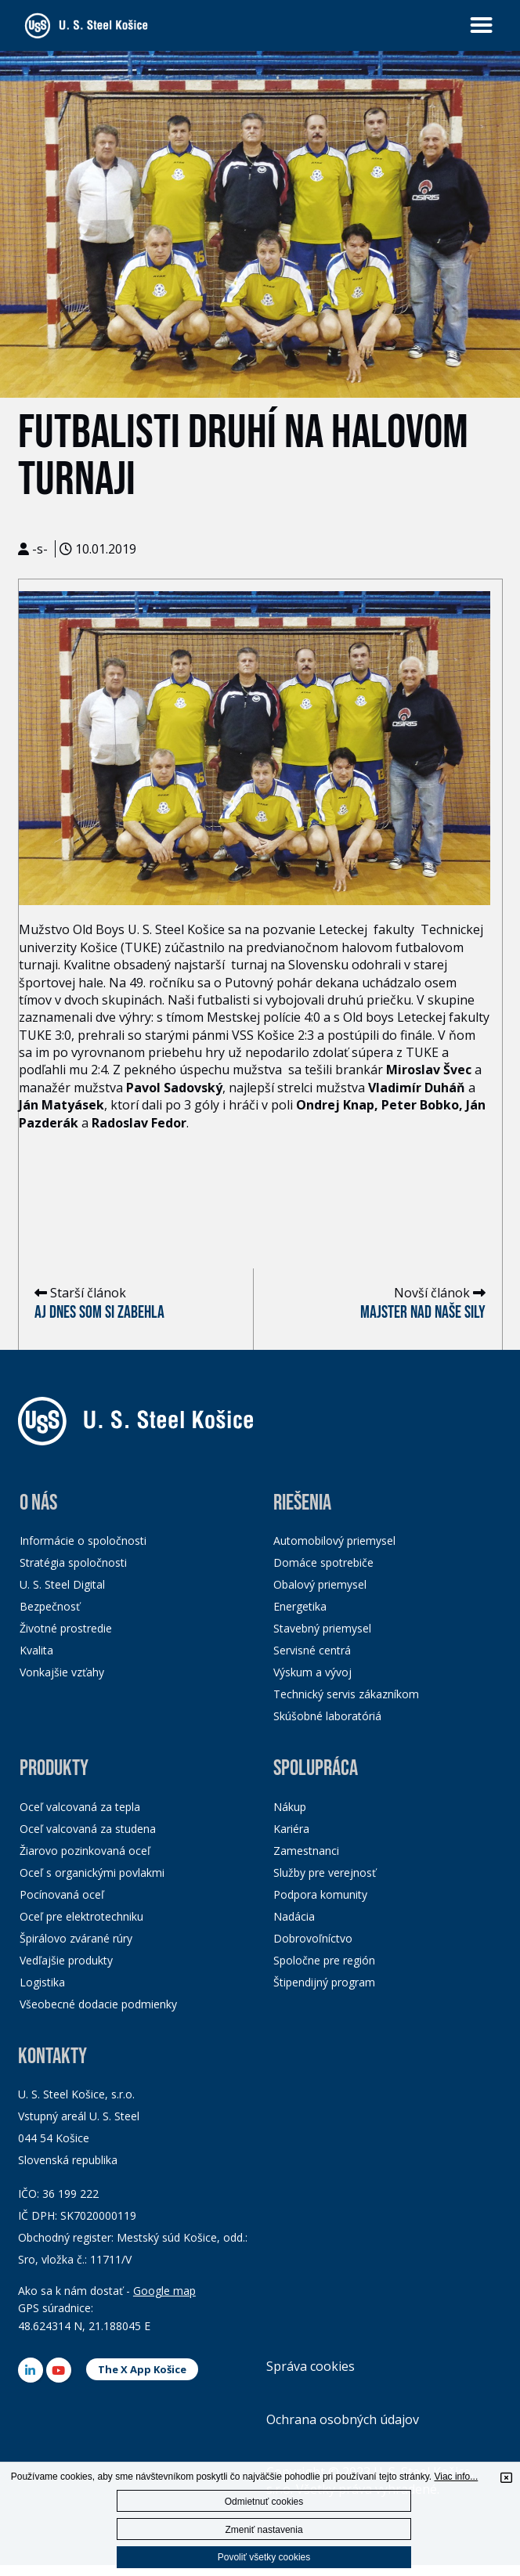 This screenshot has width=520, height=2576. Describe the element at coordinates (291, 1828) in the screenshot. I see `Kariéra` at that location.